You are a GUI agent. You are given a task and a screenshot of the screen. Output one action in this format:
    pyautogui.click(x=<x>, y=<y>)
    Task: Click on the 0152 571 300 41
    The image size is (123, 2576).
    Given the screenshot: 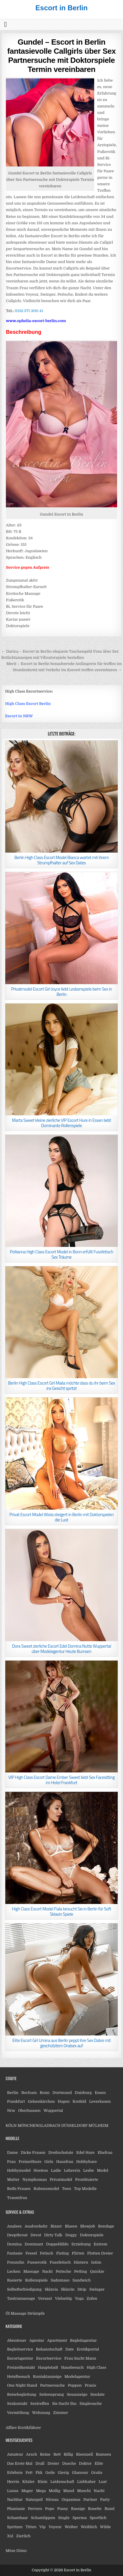 What is the action you would take?
    pyautogui.click(x=29, y=311)
    